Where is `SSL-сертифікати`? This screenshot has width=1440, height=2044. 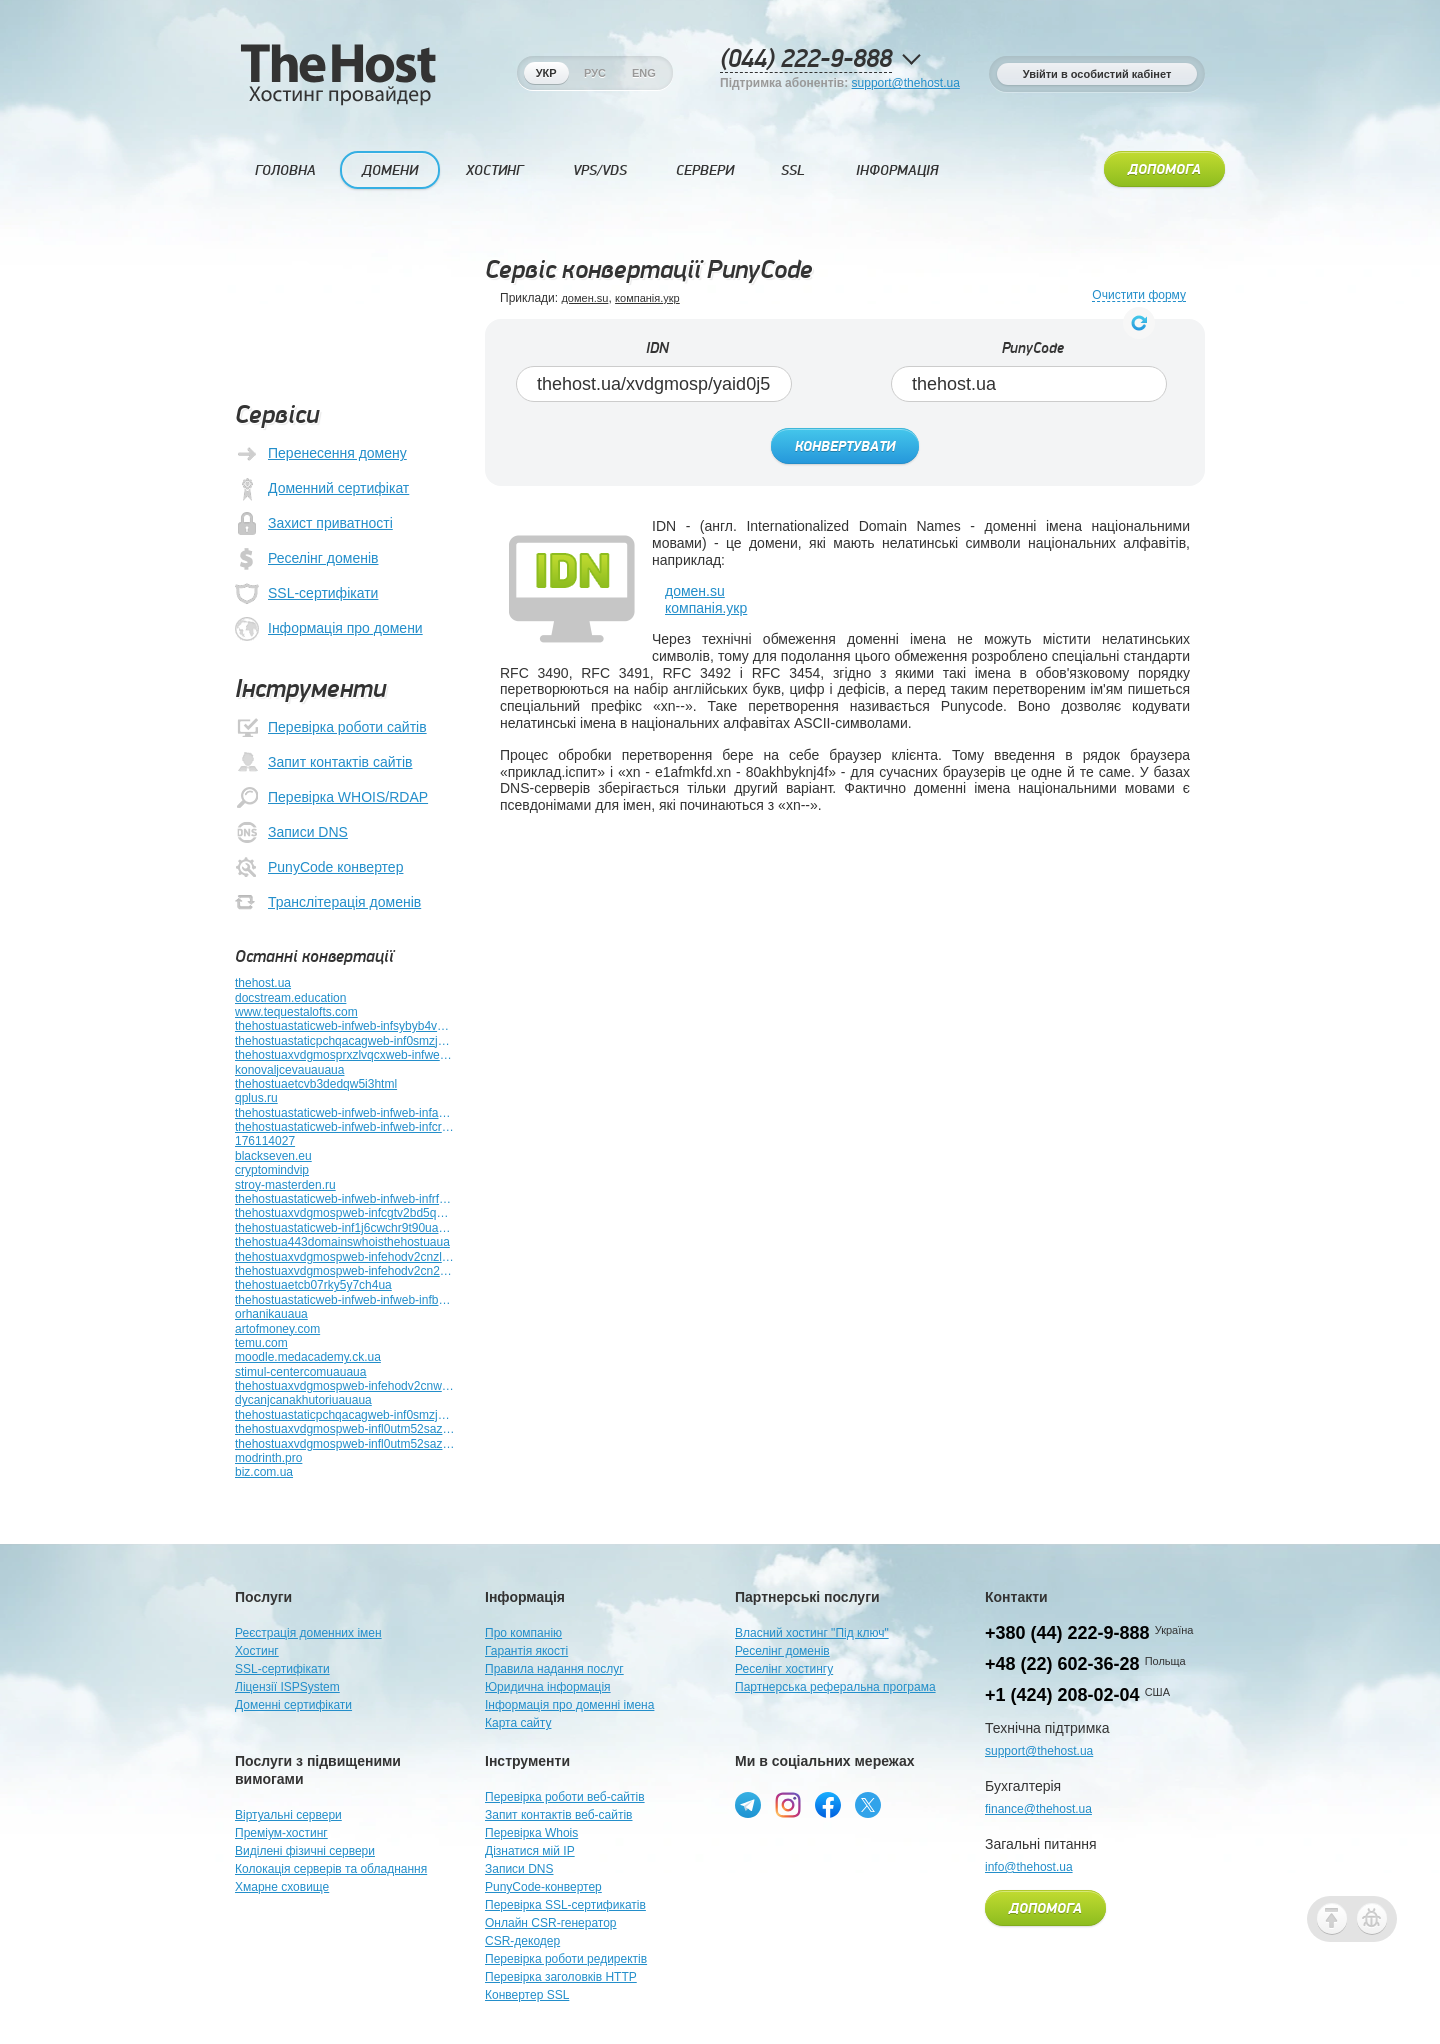 SSL-сертифікати is located at coordinates (306, 594).